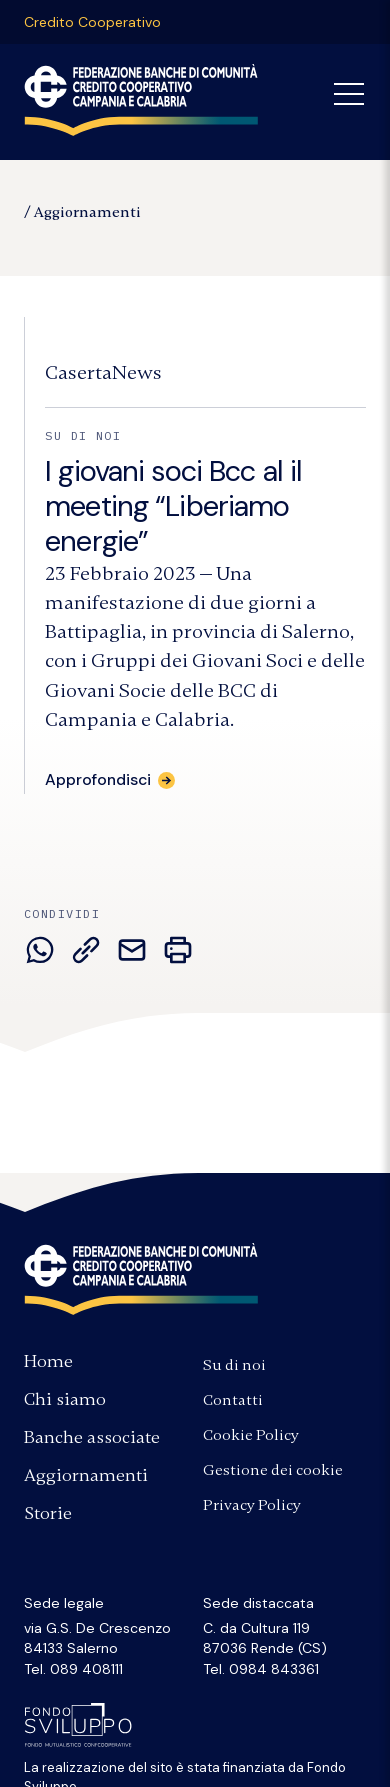 This screenshot has height=1787, width=390. What do you see at coordinates (252, 1505) in the screenshot?
I see `Privacy Policy` at bounding box center [252, 1505].